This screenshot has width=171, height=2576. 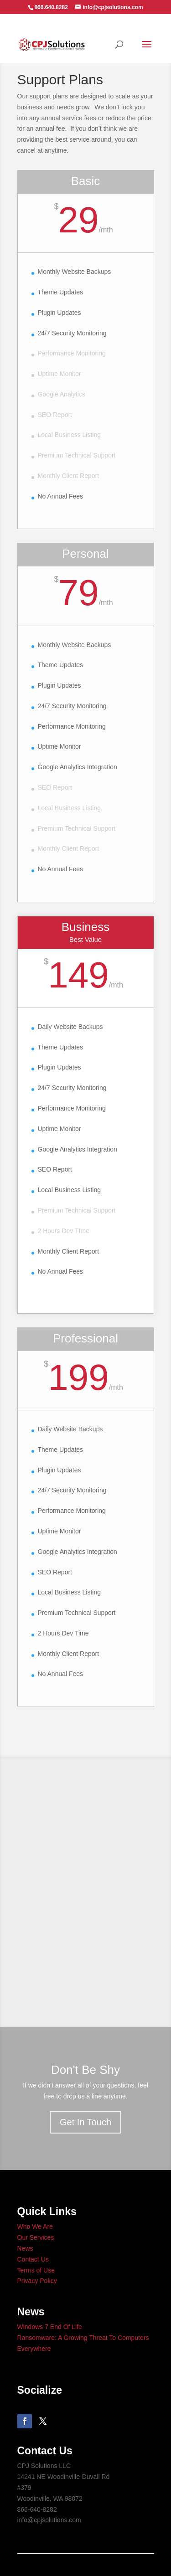 What do you see at coordinates (49, 2326) in the screenshot?
I see `Windows 7 End Of Life` at bounding box center [49, 2326].